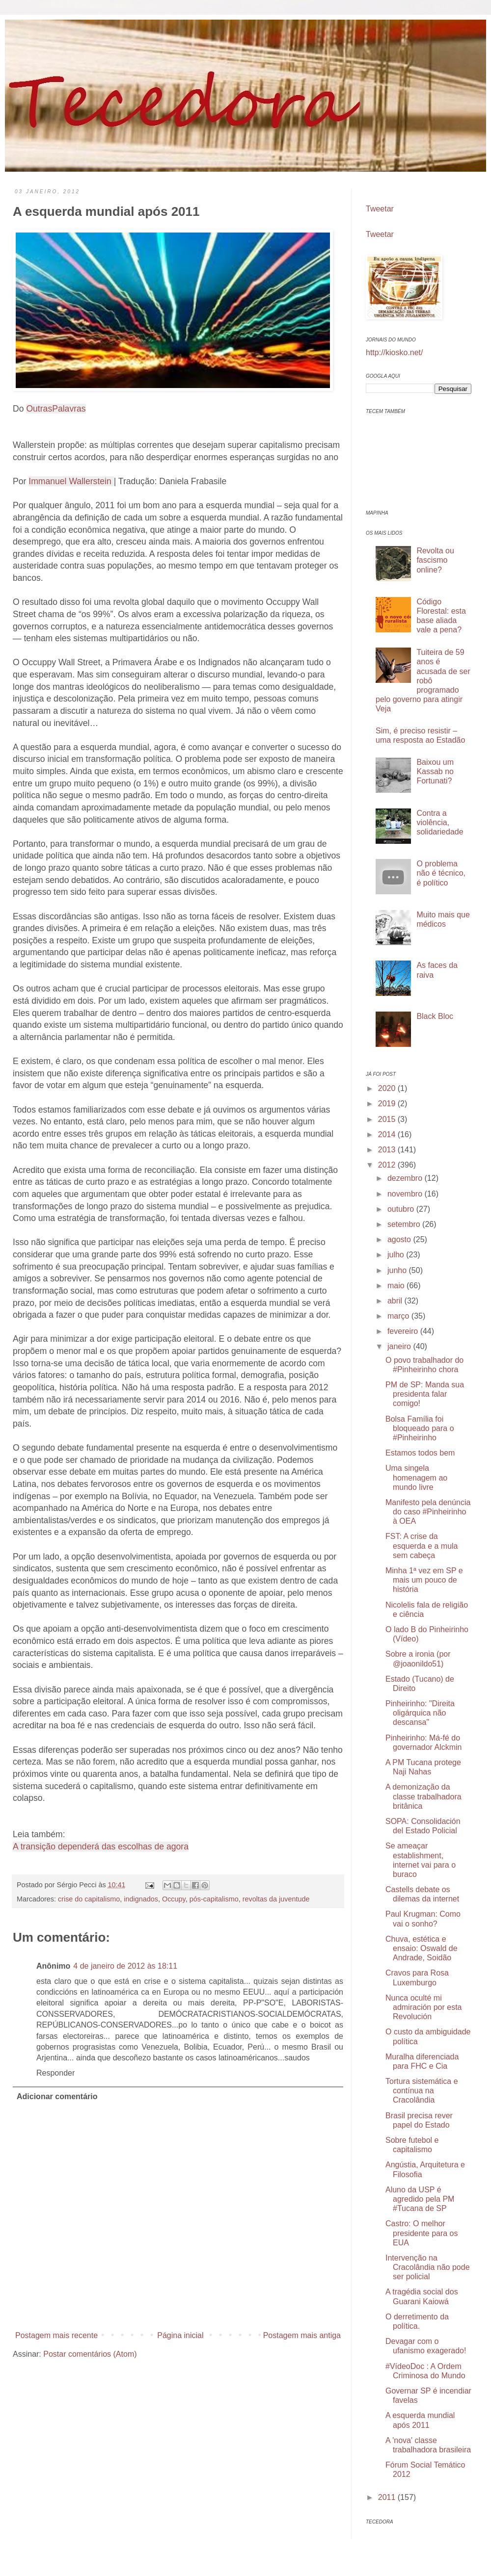 Image resolution: width=491 pixels, height=2576 pixels. Describe the element at coordinates (398, 1270) in the screenshot. I see `junho` at that location.